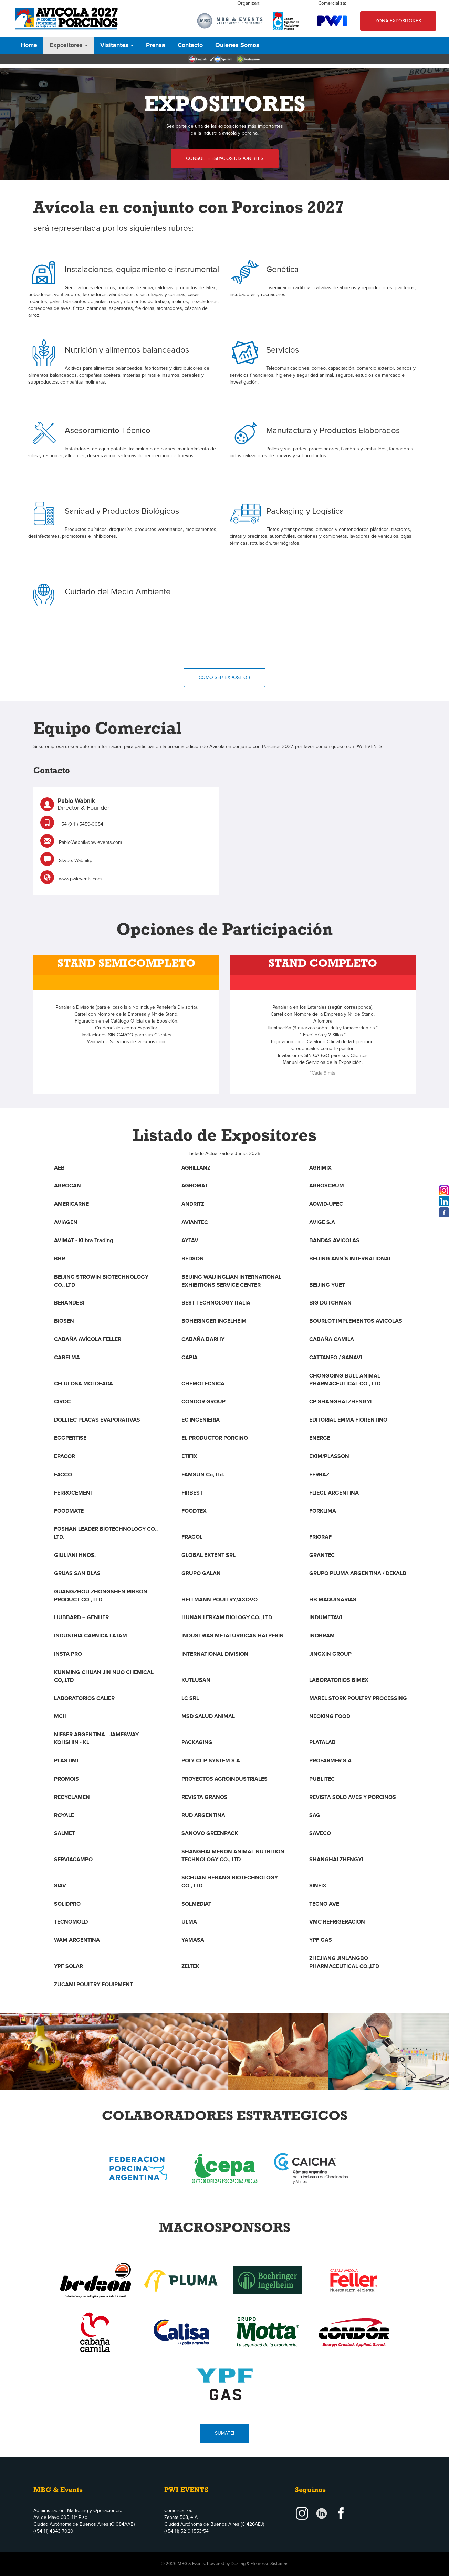  Describe the element at coordinates (69, 45) in the screenshot. I see `Expositores [button]` at that location.